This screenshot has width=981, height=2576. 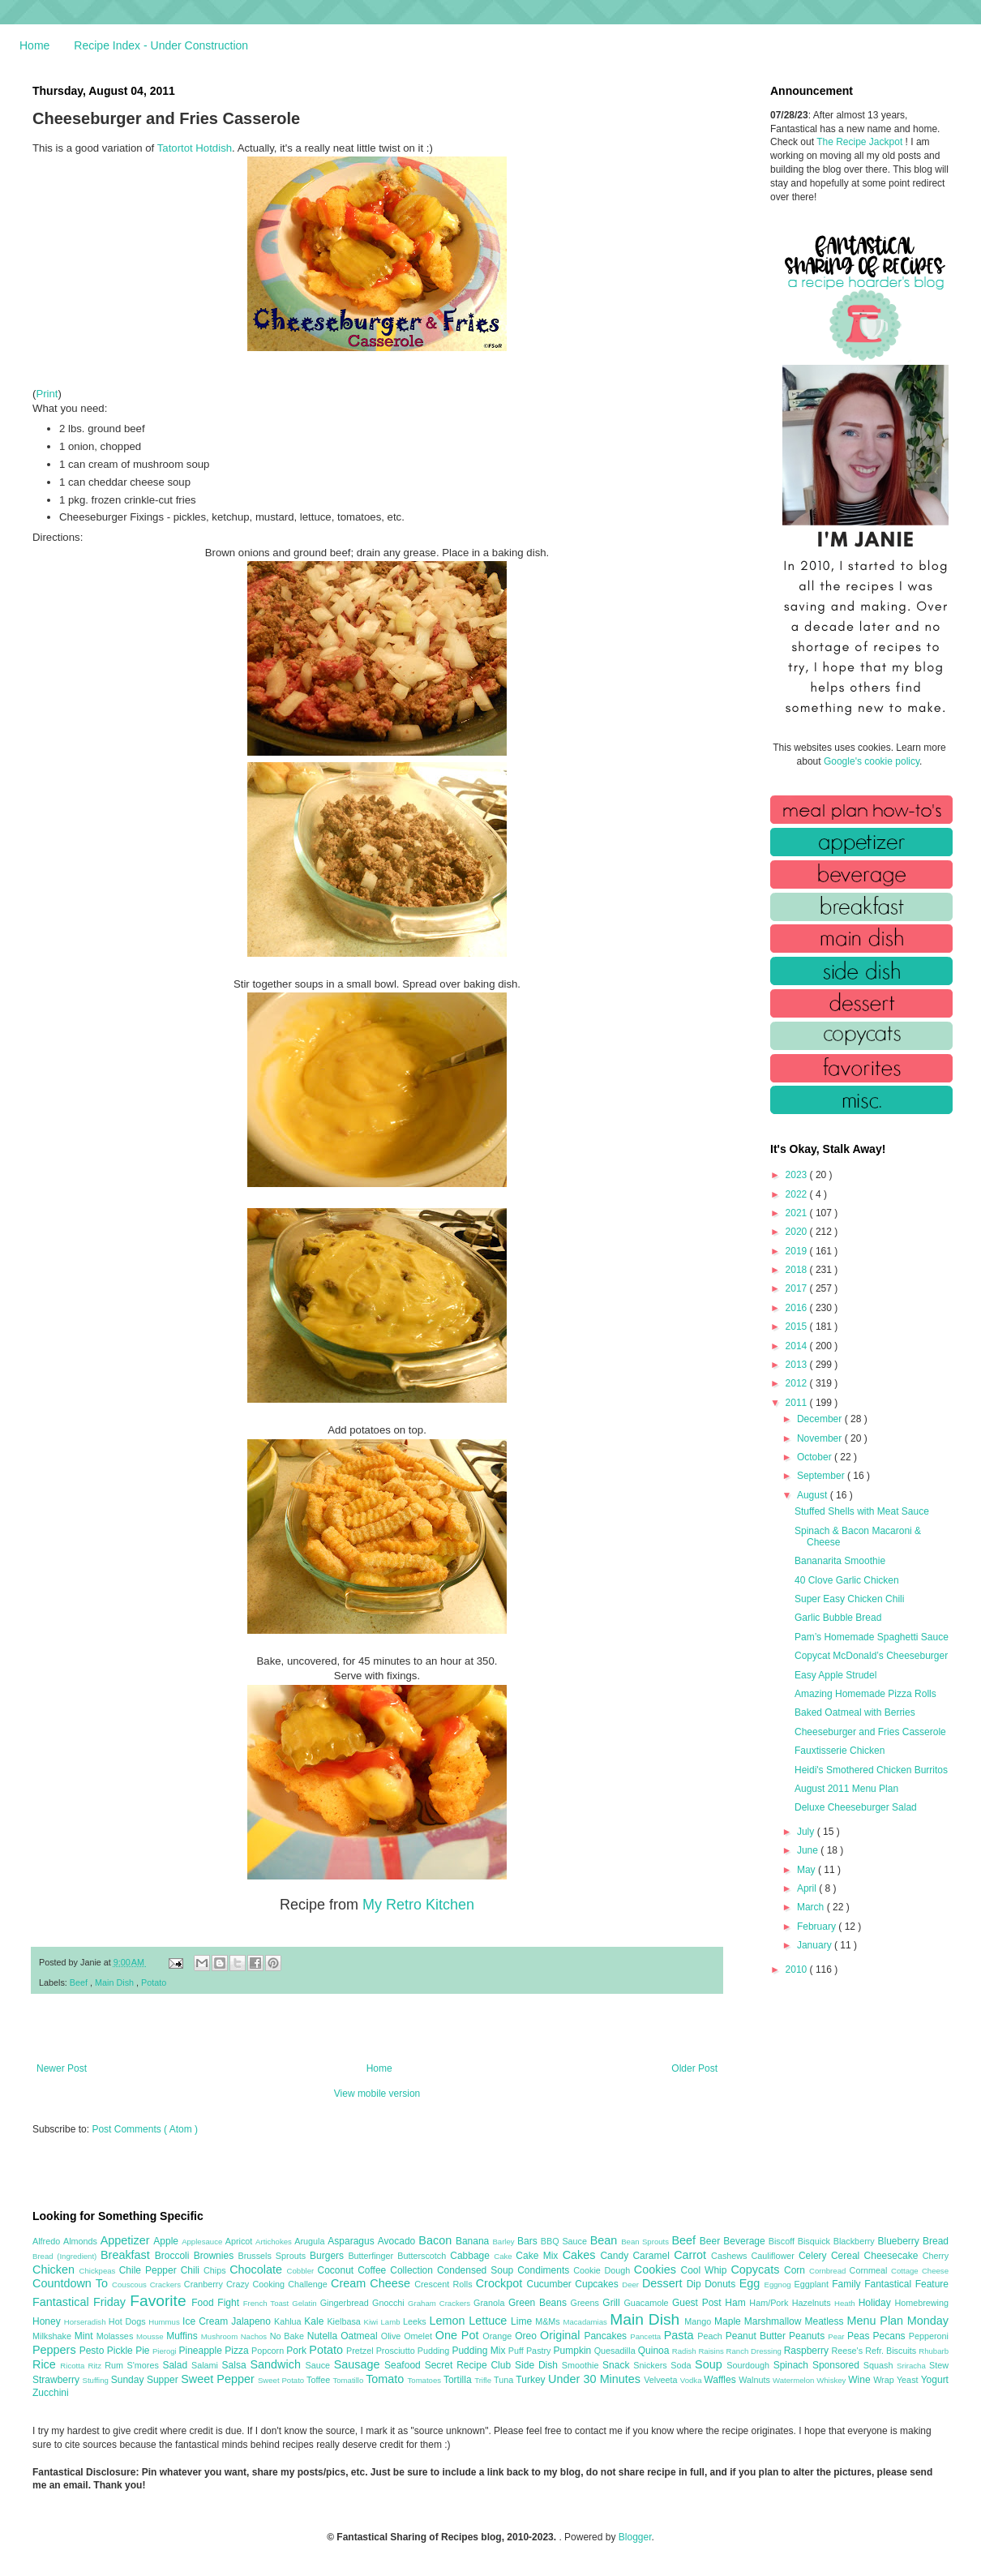 I want to click on Chips, so click(x=216, y=2270).